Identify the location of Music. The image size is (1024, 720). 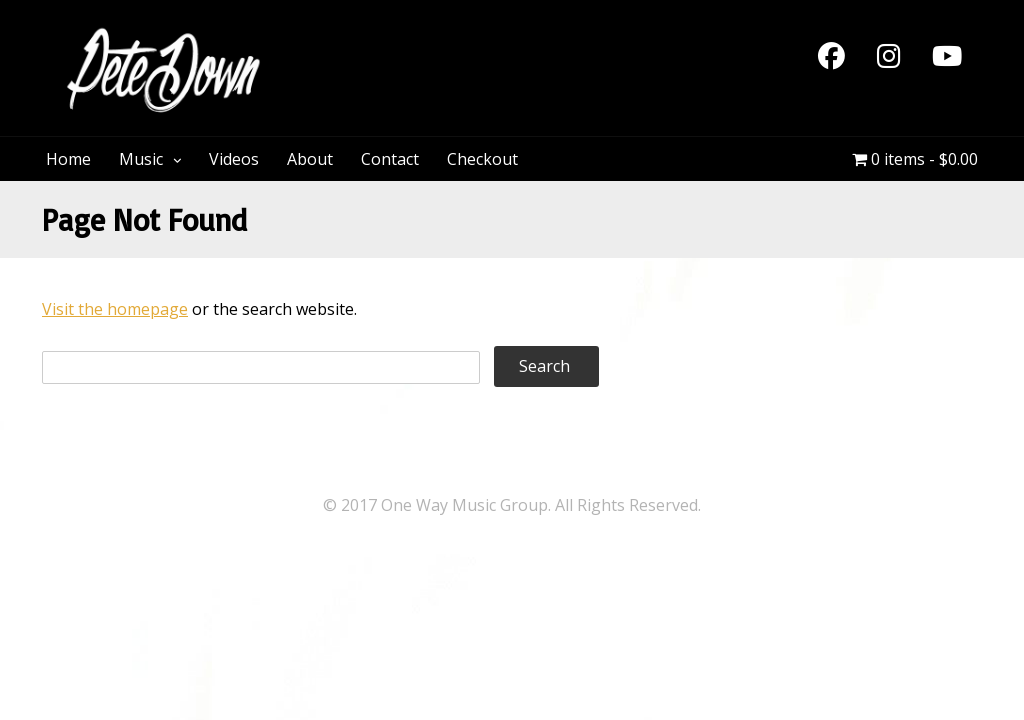
(141, 159).